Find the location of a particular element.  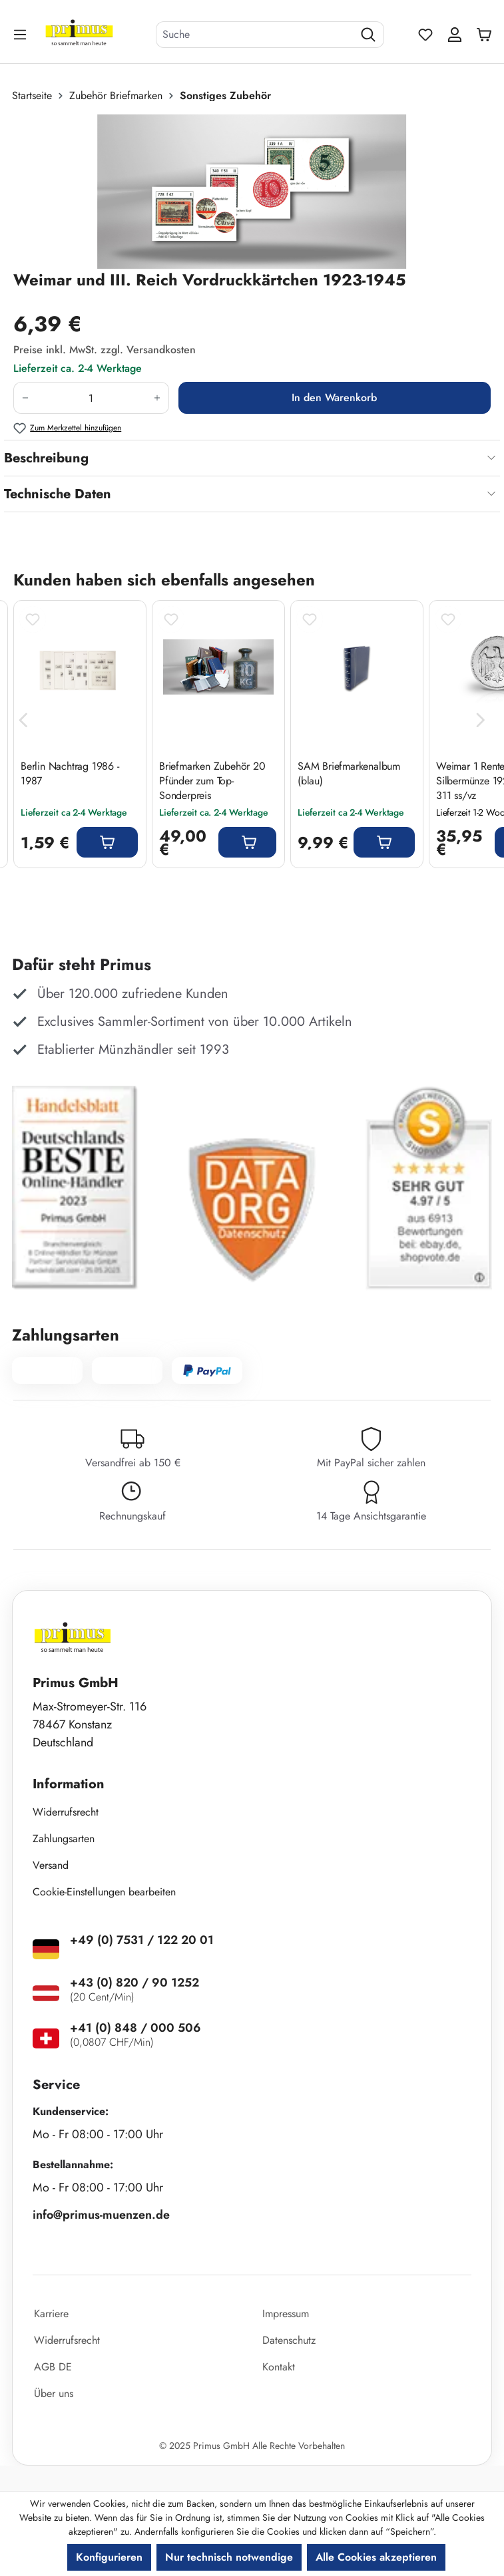

[Anzahl erhöhen] is located at coordinates (157, 398).